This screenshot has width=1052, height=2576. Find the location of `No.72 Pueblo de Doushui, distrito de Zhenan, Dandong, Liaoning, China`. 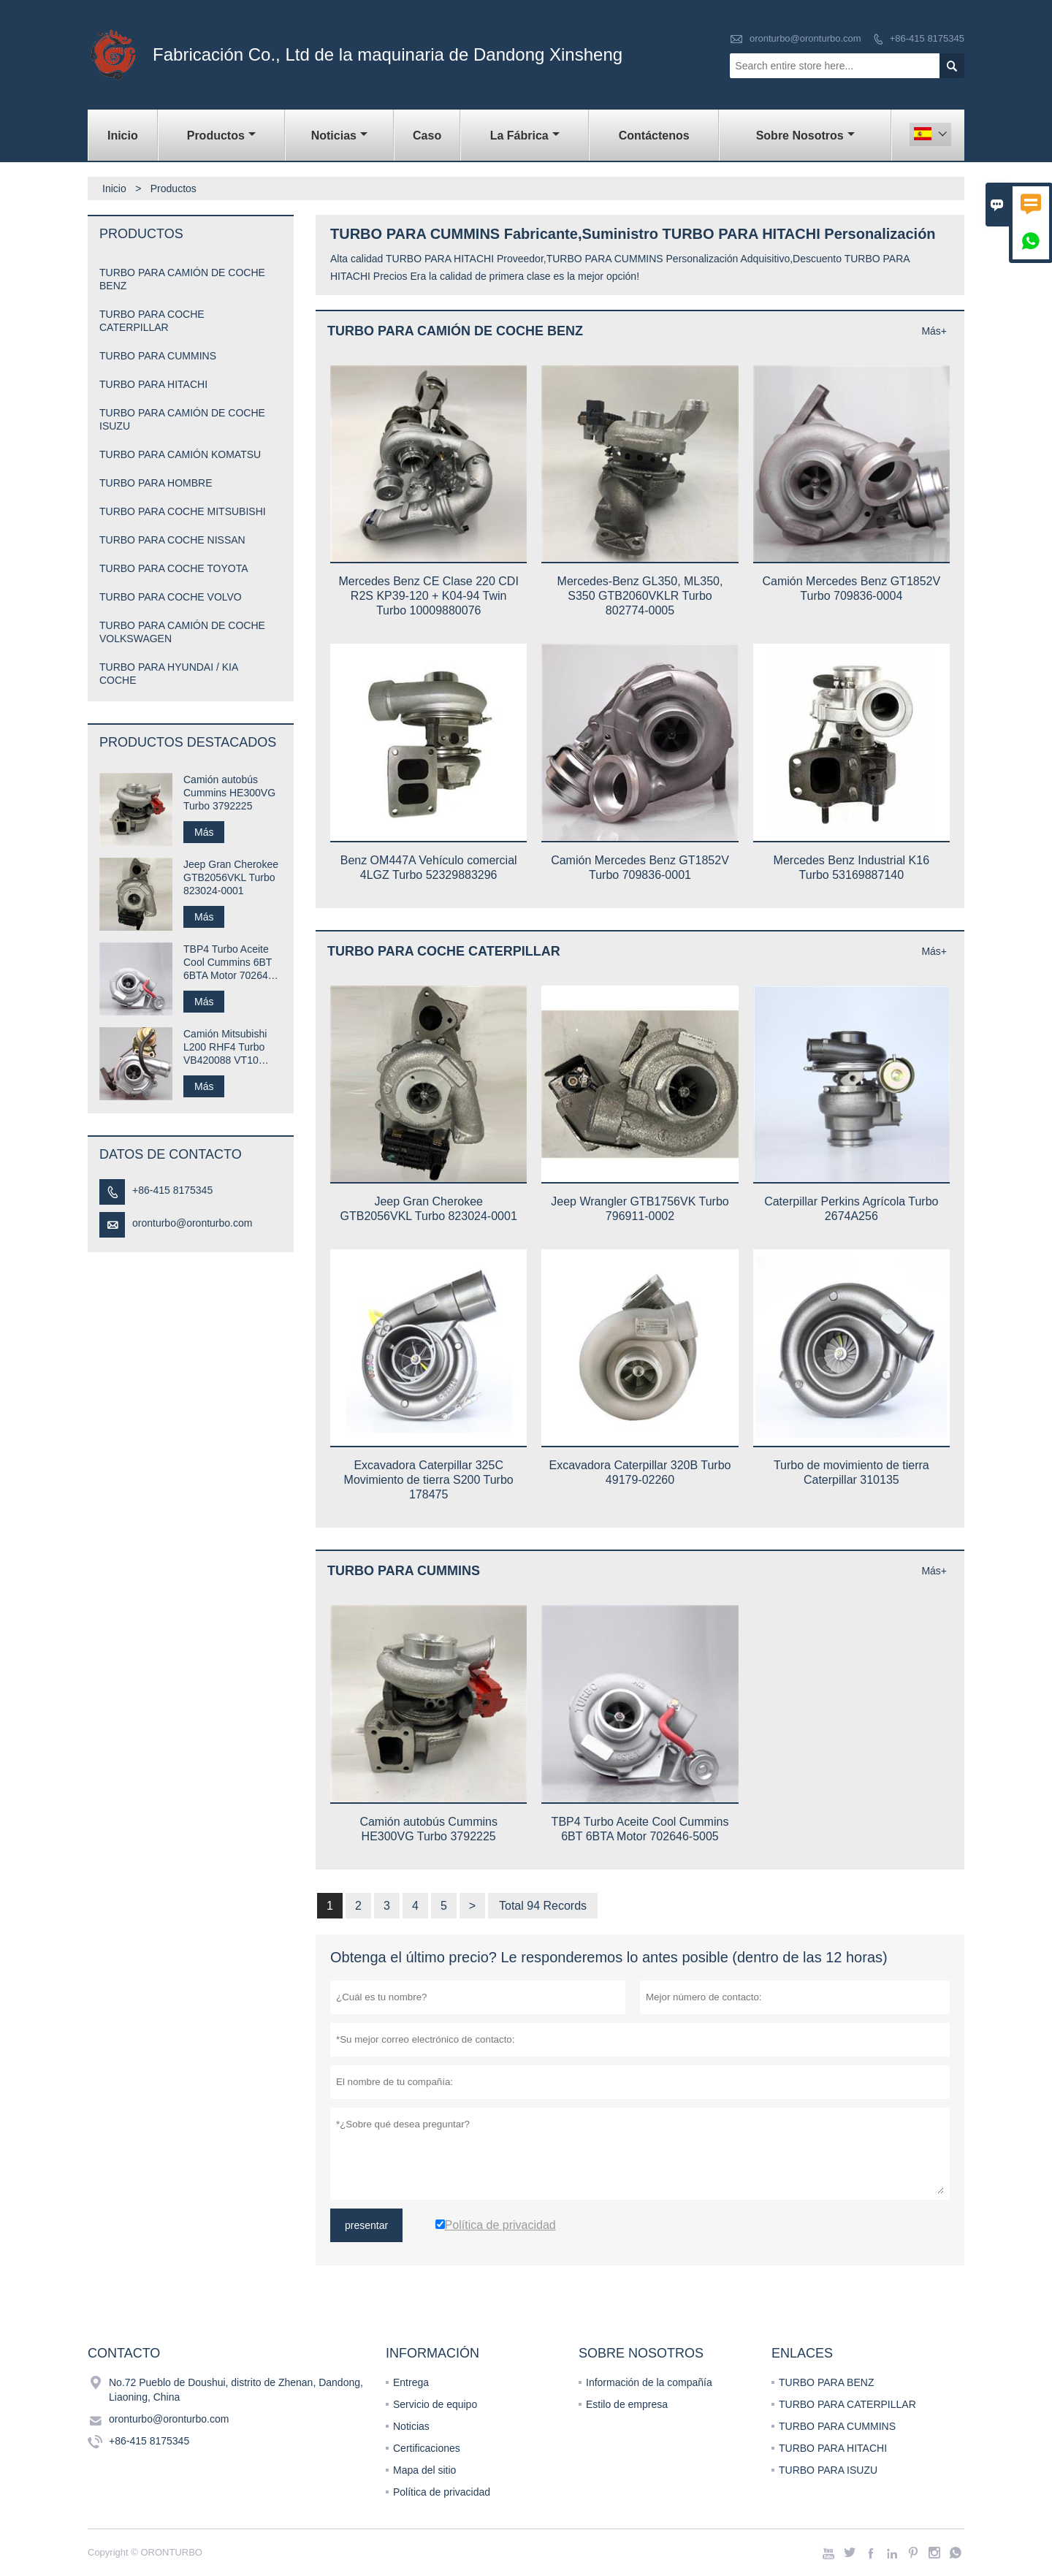

No.72 Pueblo de Doushui, distrito de Zhenan, Dandong, Liaoning, China is located at coordinates (236, 2390).